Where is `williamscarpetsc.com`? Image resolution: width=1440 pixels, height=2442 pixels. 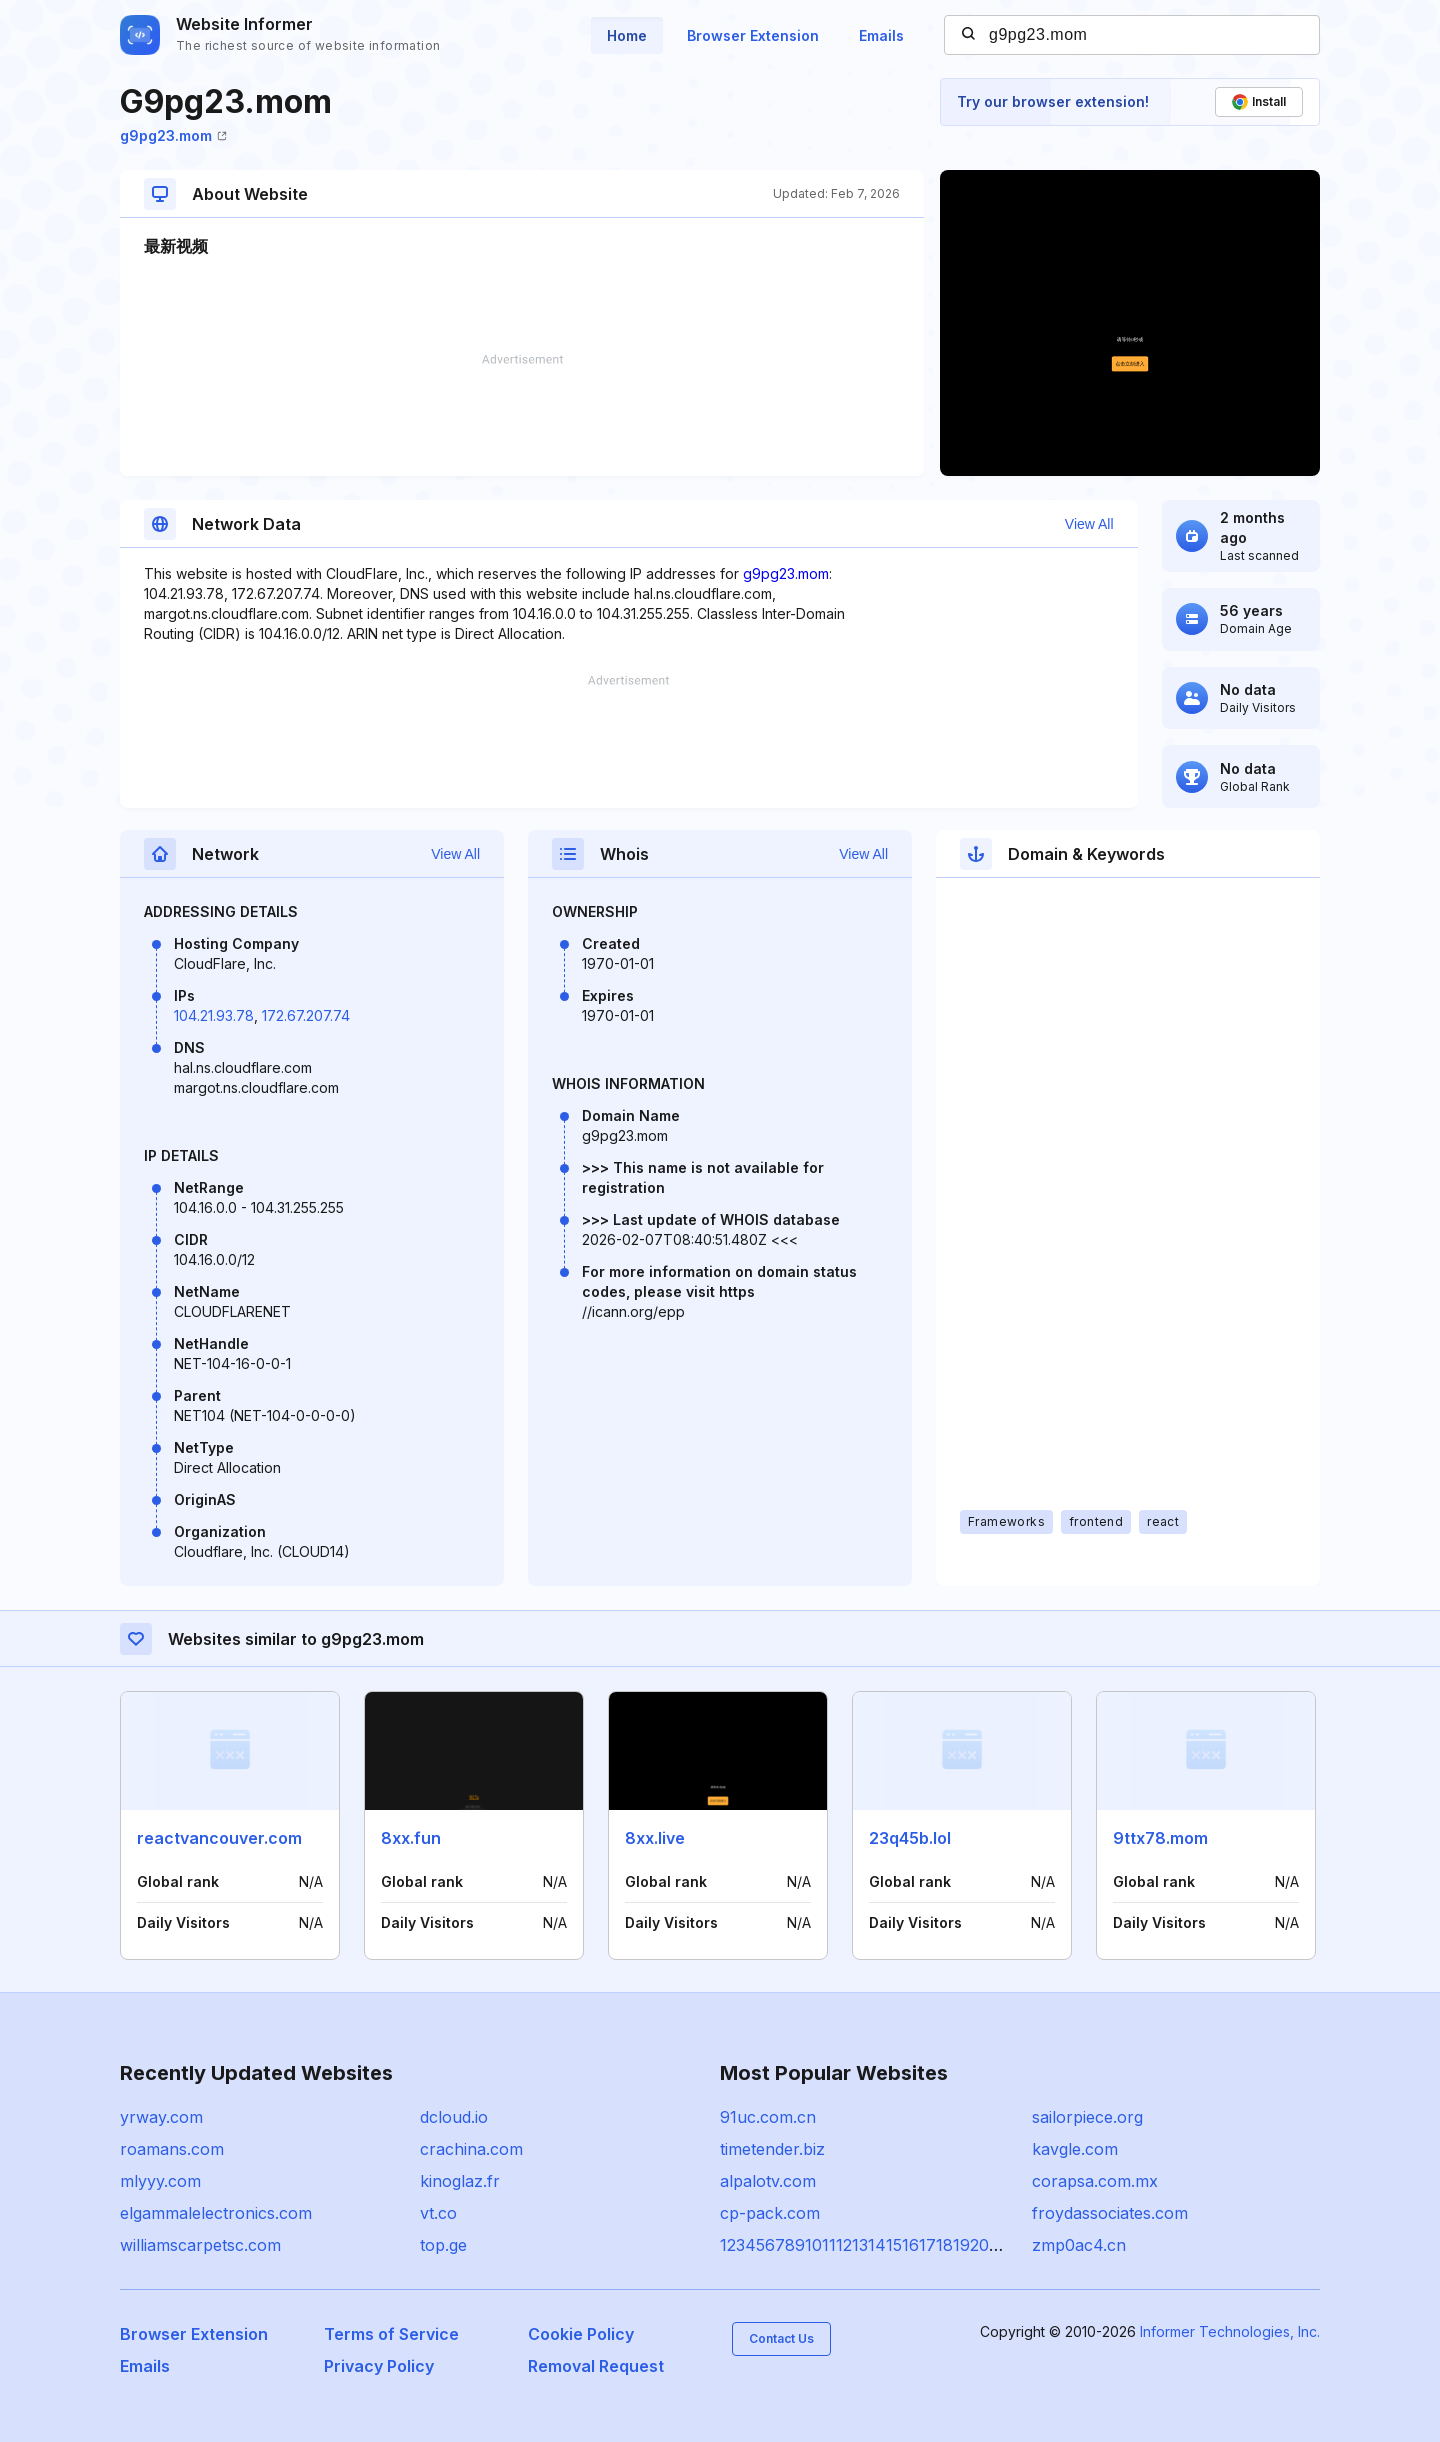 williamscarpetsc.com is located at coordinates (200, 2245).